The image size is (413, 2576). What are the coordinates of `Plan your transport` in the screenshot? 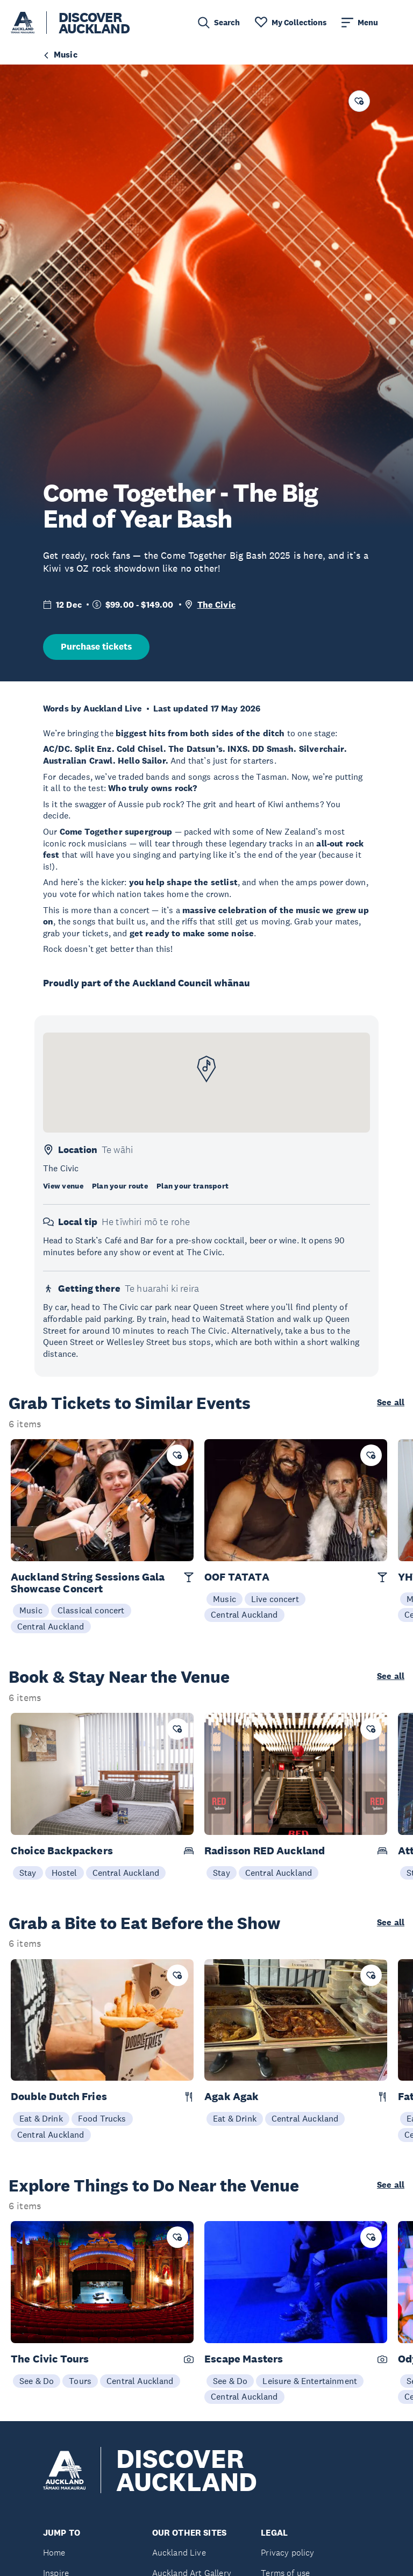 It's located at (192, 1186).